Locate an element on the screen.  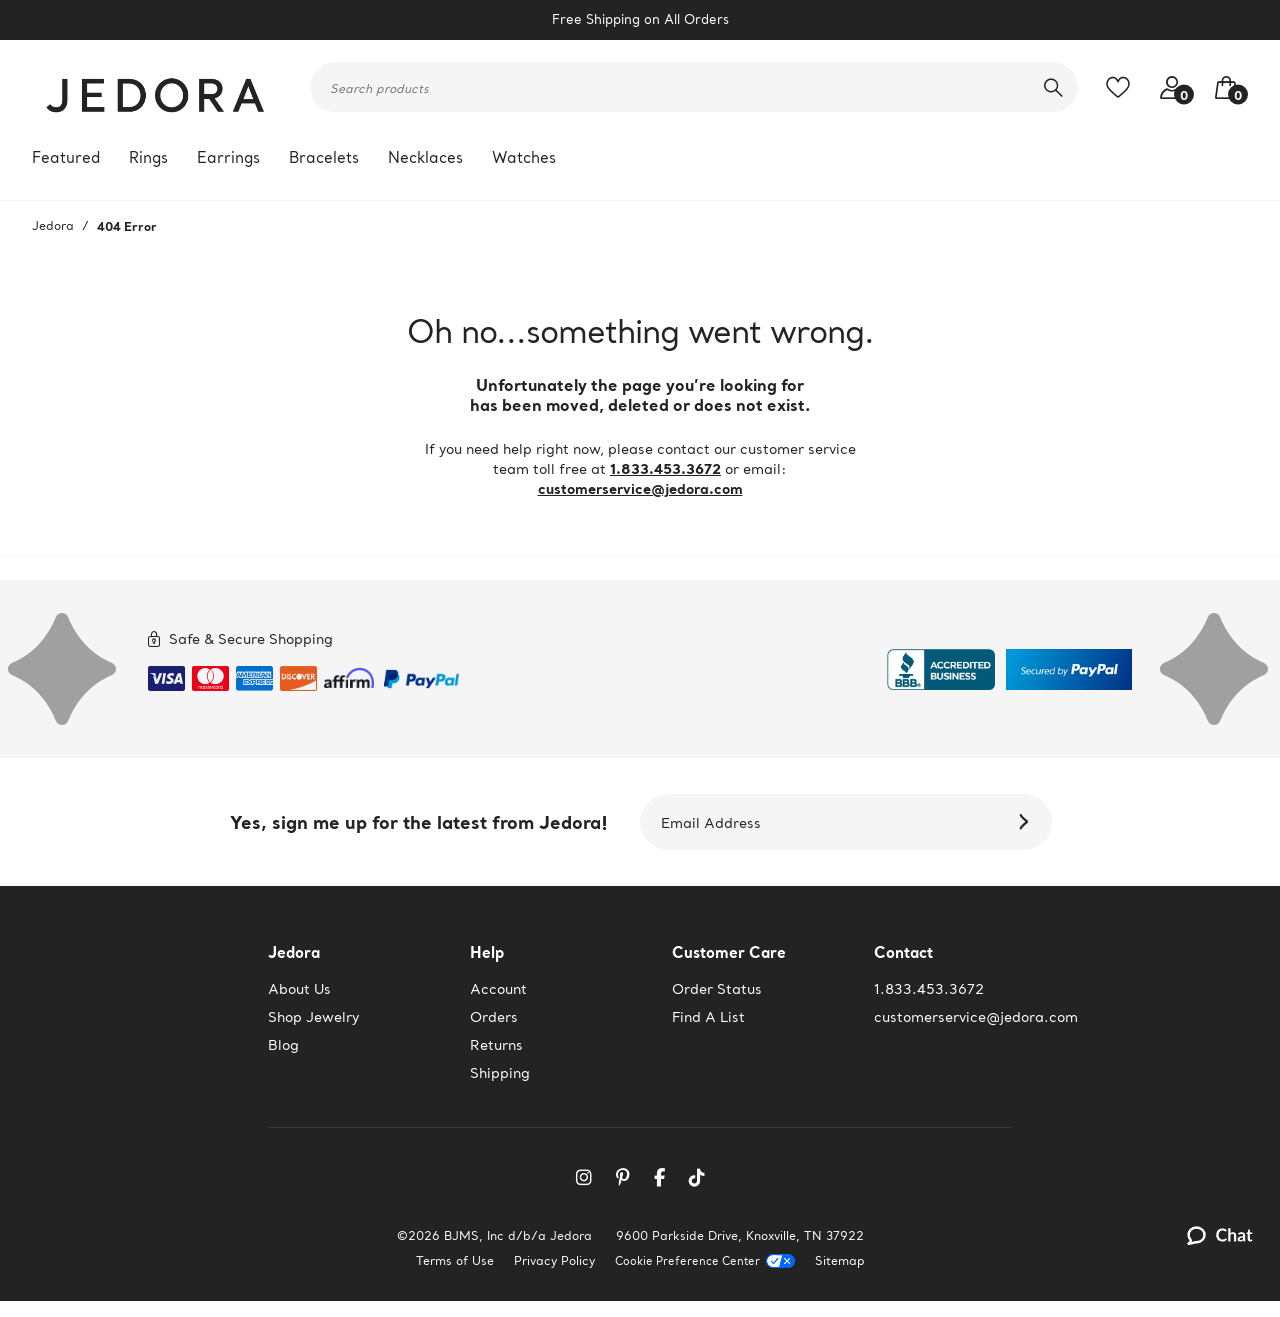
1.833.453.3672 is located at coordinates (665, 468).